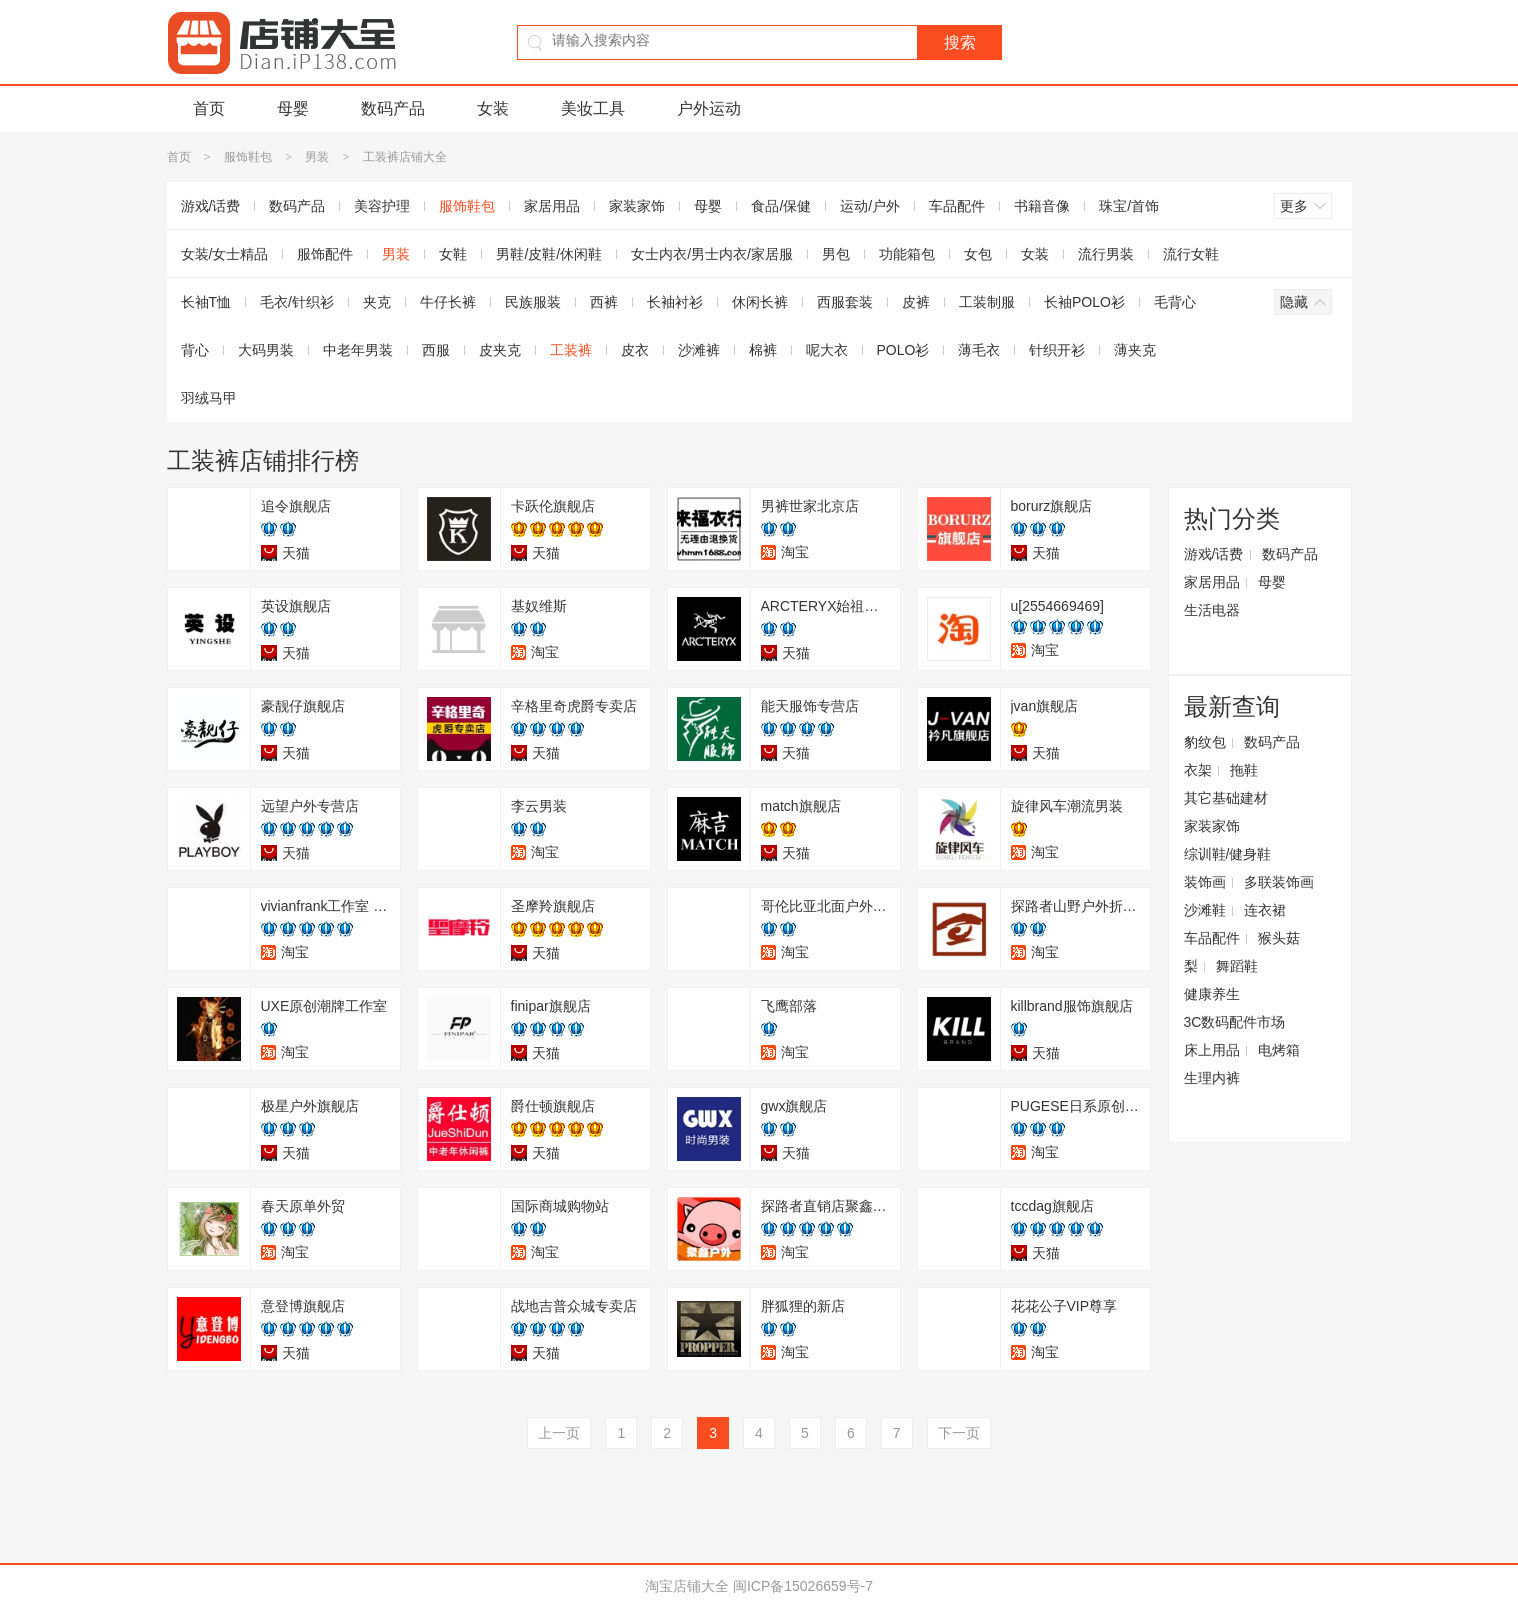  What do you see at coordinates (637, 206) in the screenshot?
I see `家装家饰` at bounding box center [637, 206].